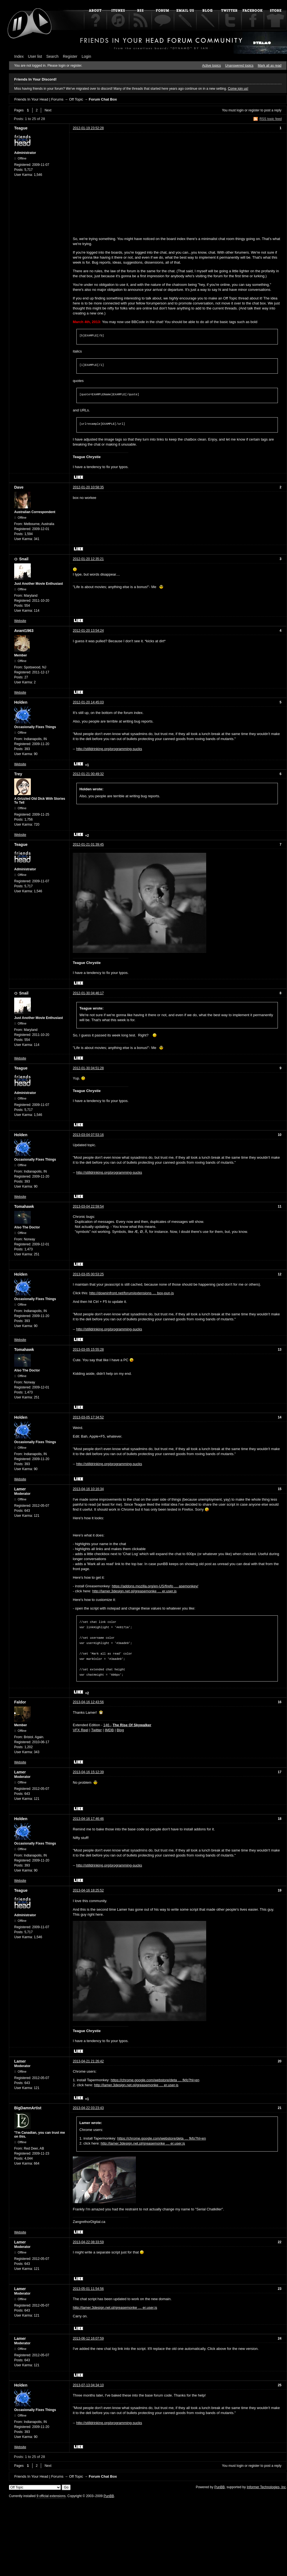  What do you see at coordinates (103, 99) in the screenshot?
I see `Forum Chat Box` at bounding box center [103, 99].